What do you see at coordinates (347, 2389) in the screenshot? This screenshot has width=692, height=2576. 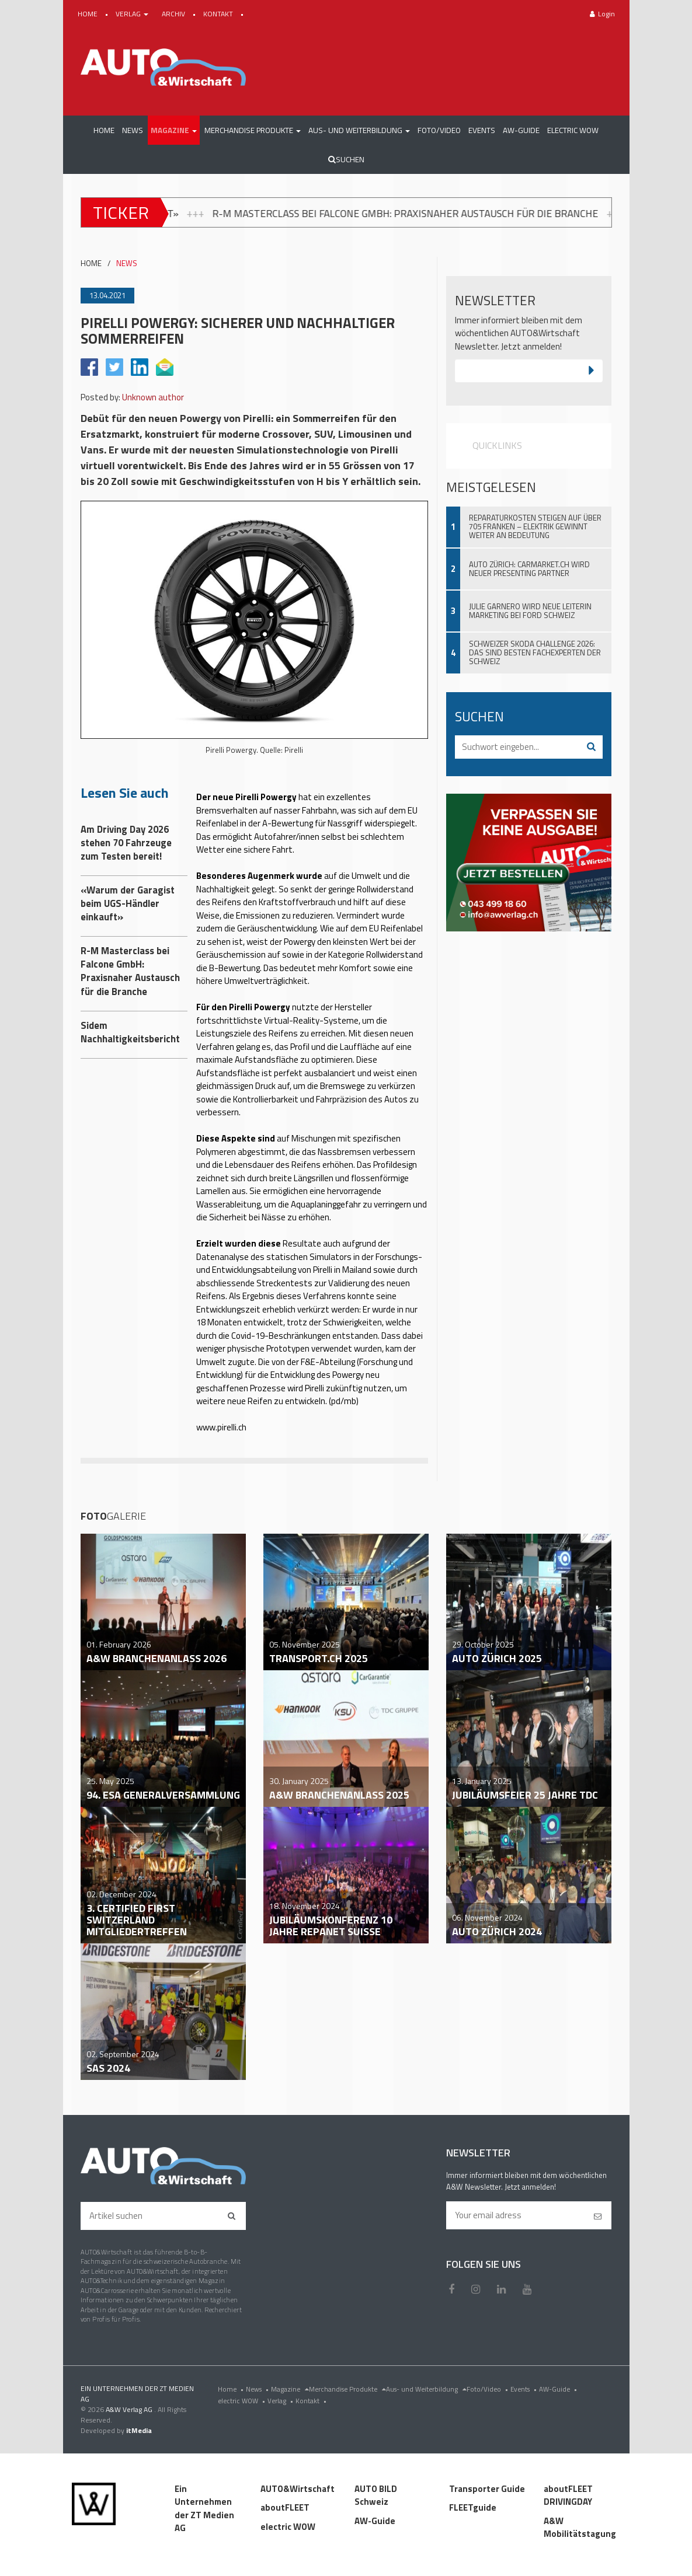 I see `Merchandise Produkte [menu]` at bounding box center [347, 2389].